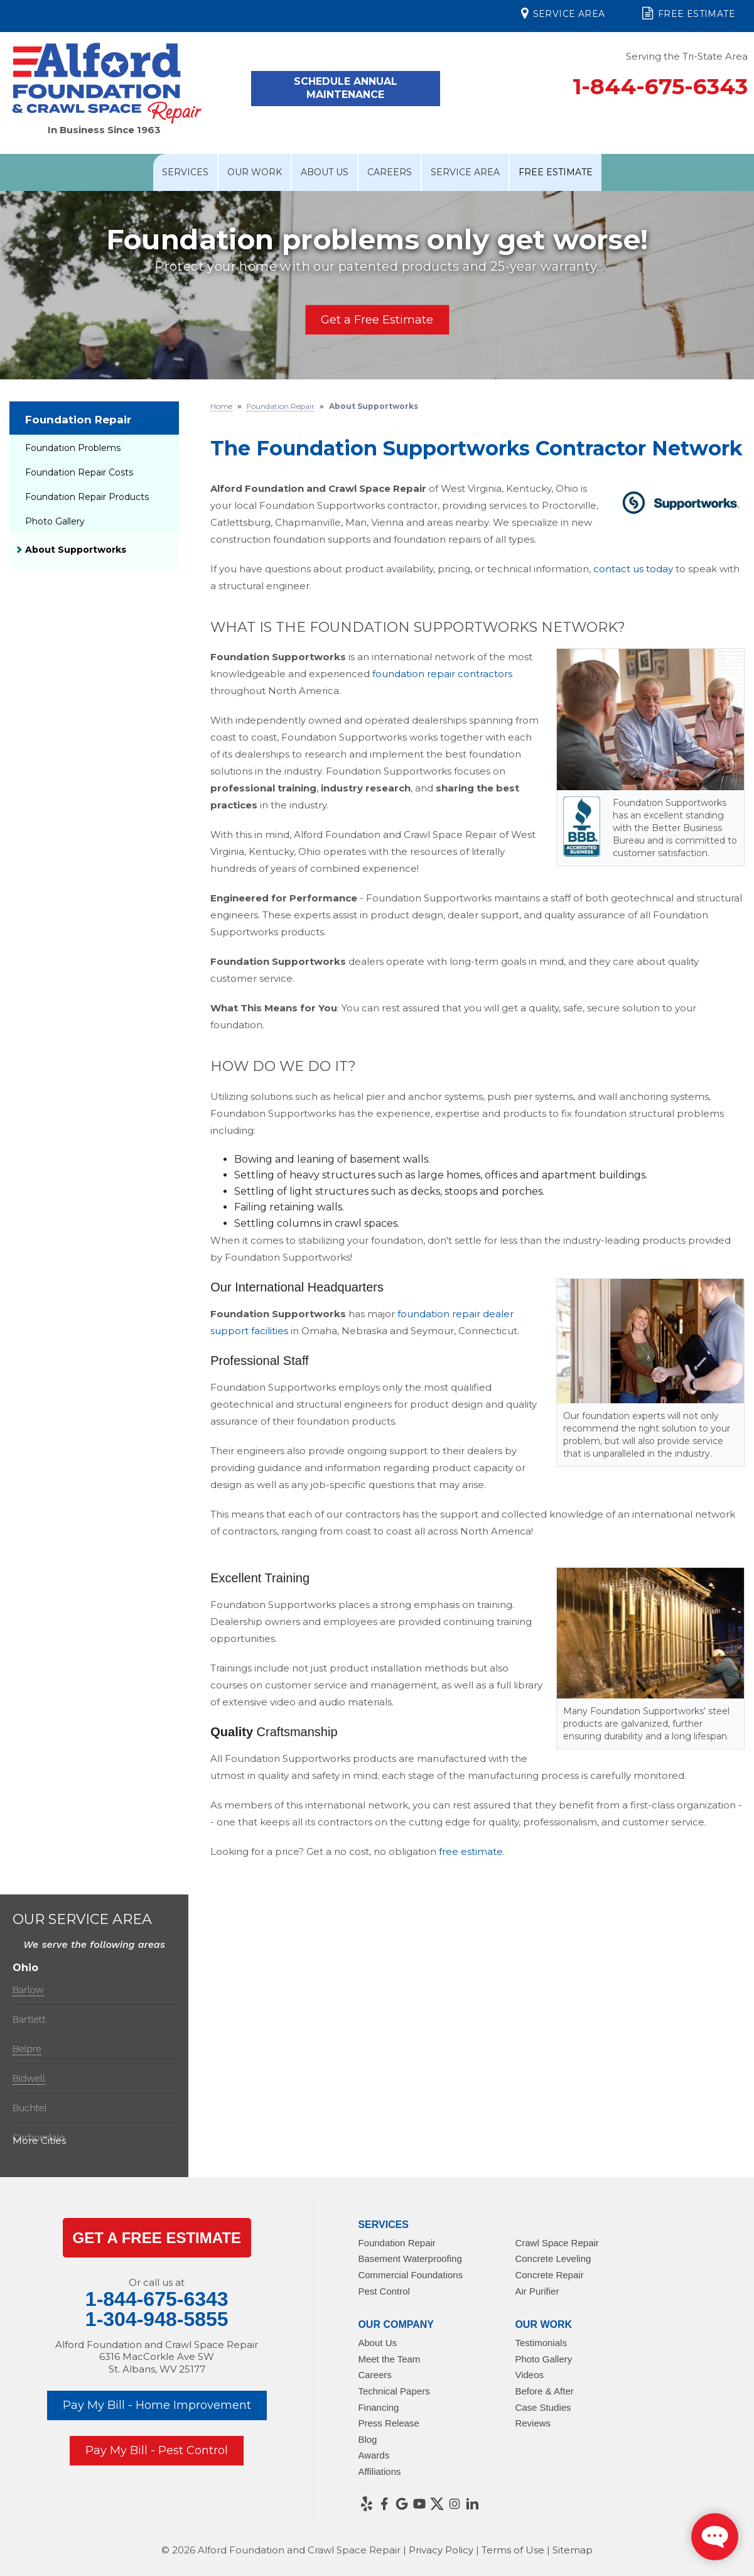 The width and height of the screenshot is (754, 2576). What do you see at coordinates (541, 2342) in the screenshot?
I see `Testimonials` at bounding box center [541, 2342].